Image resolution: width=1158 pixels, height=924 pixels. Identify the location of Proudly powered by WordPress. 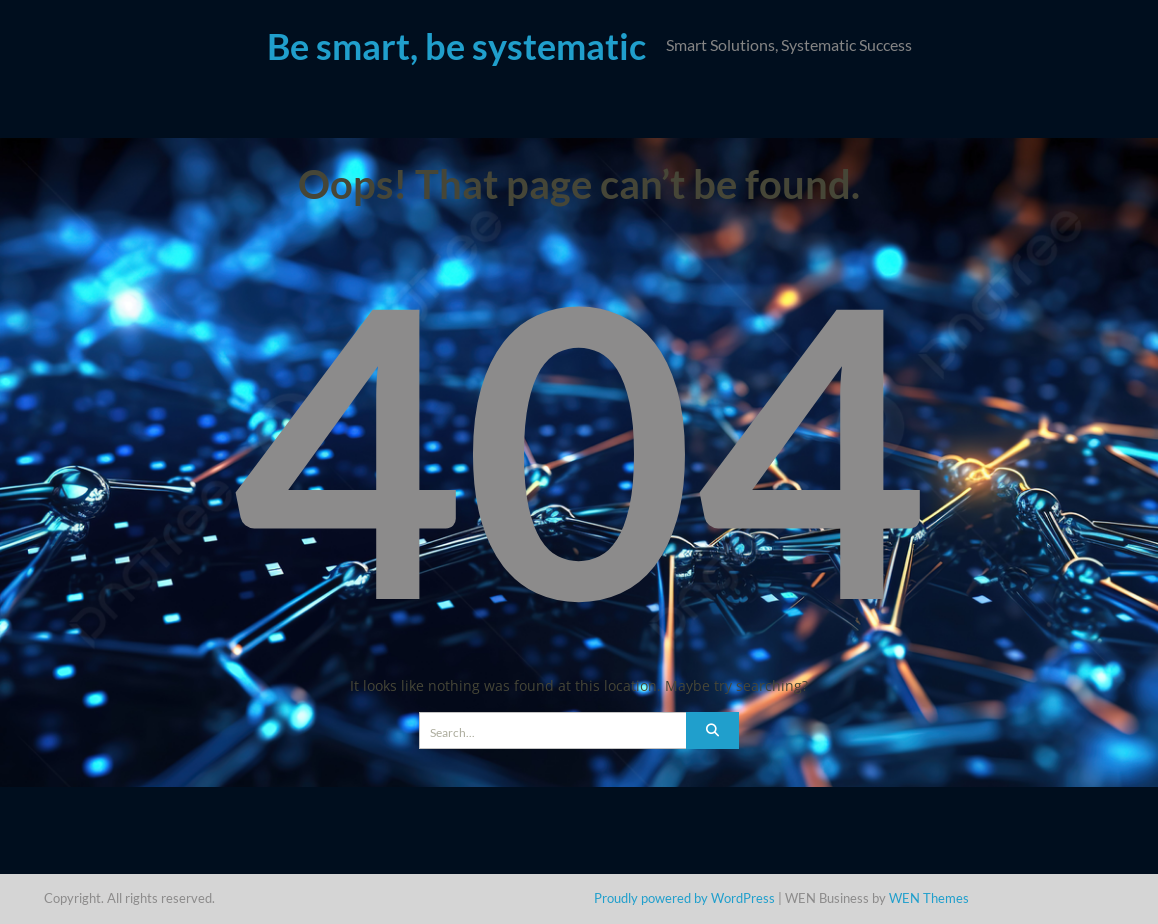
(684, 898).